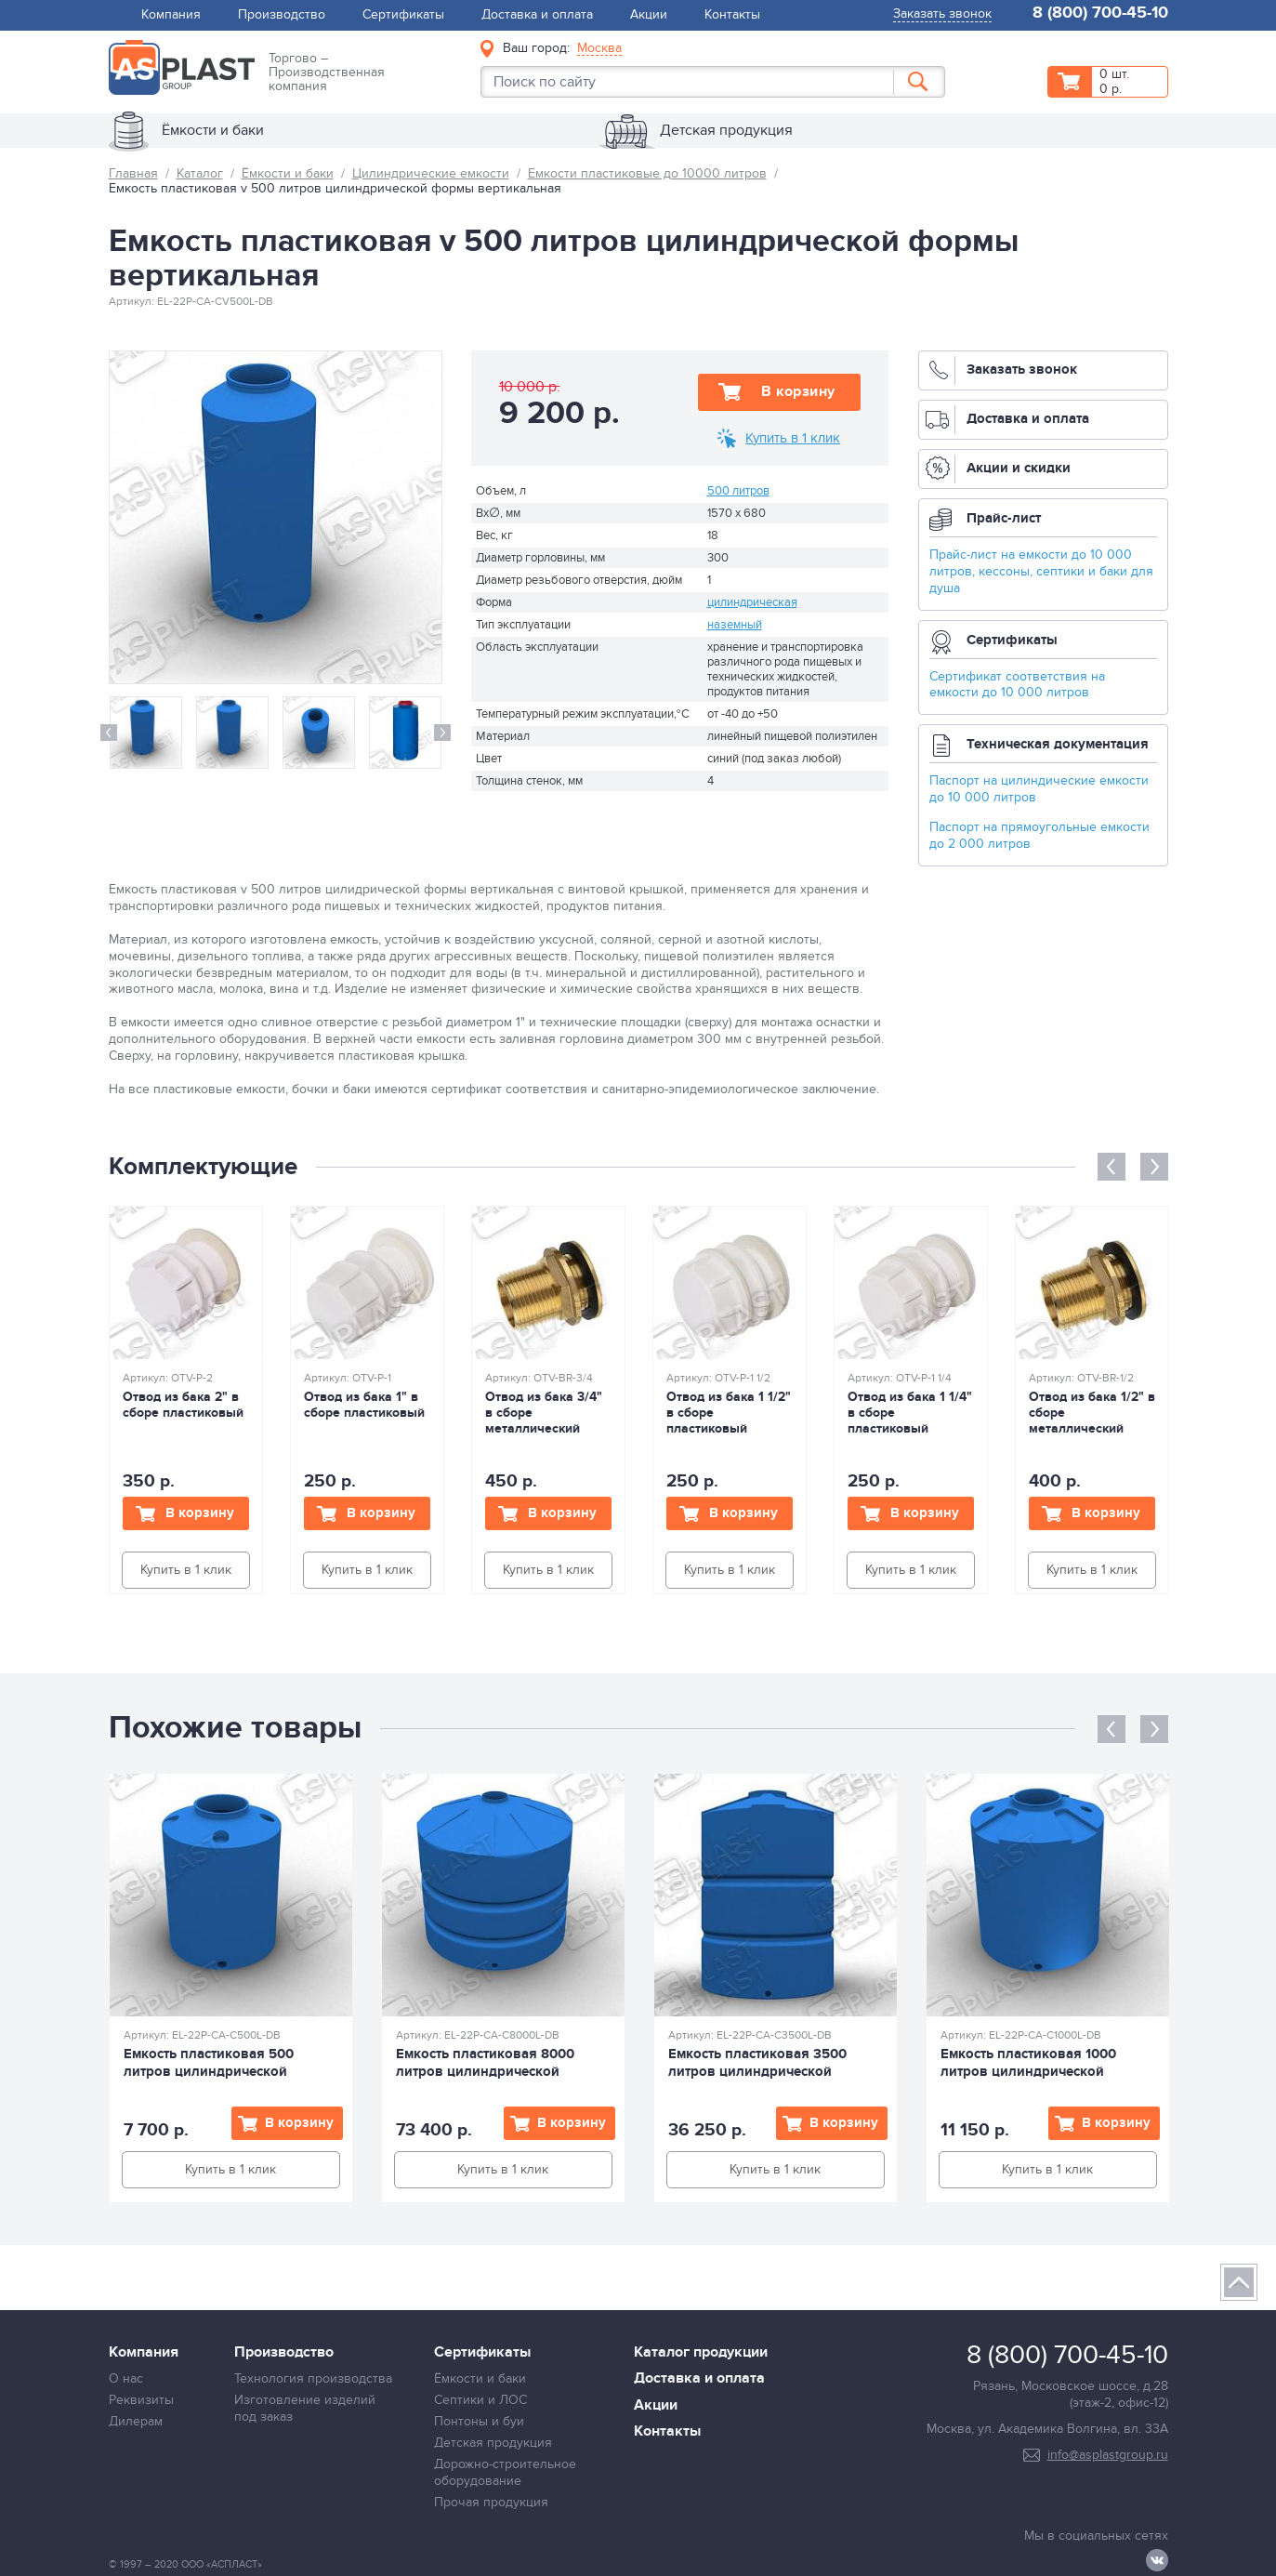  Describe the element at coordinates (364, 1404) in the screenshot. I see `Отвод из бака 1" в сборе пластиковый` at that location.